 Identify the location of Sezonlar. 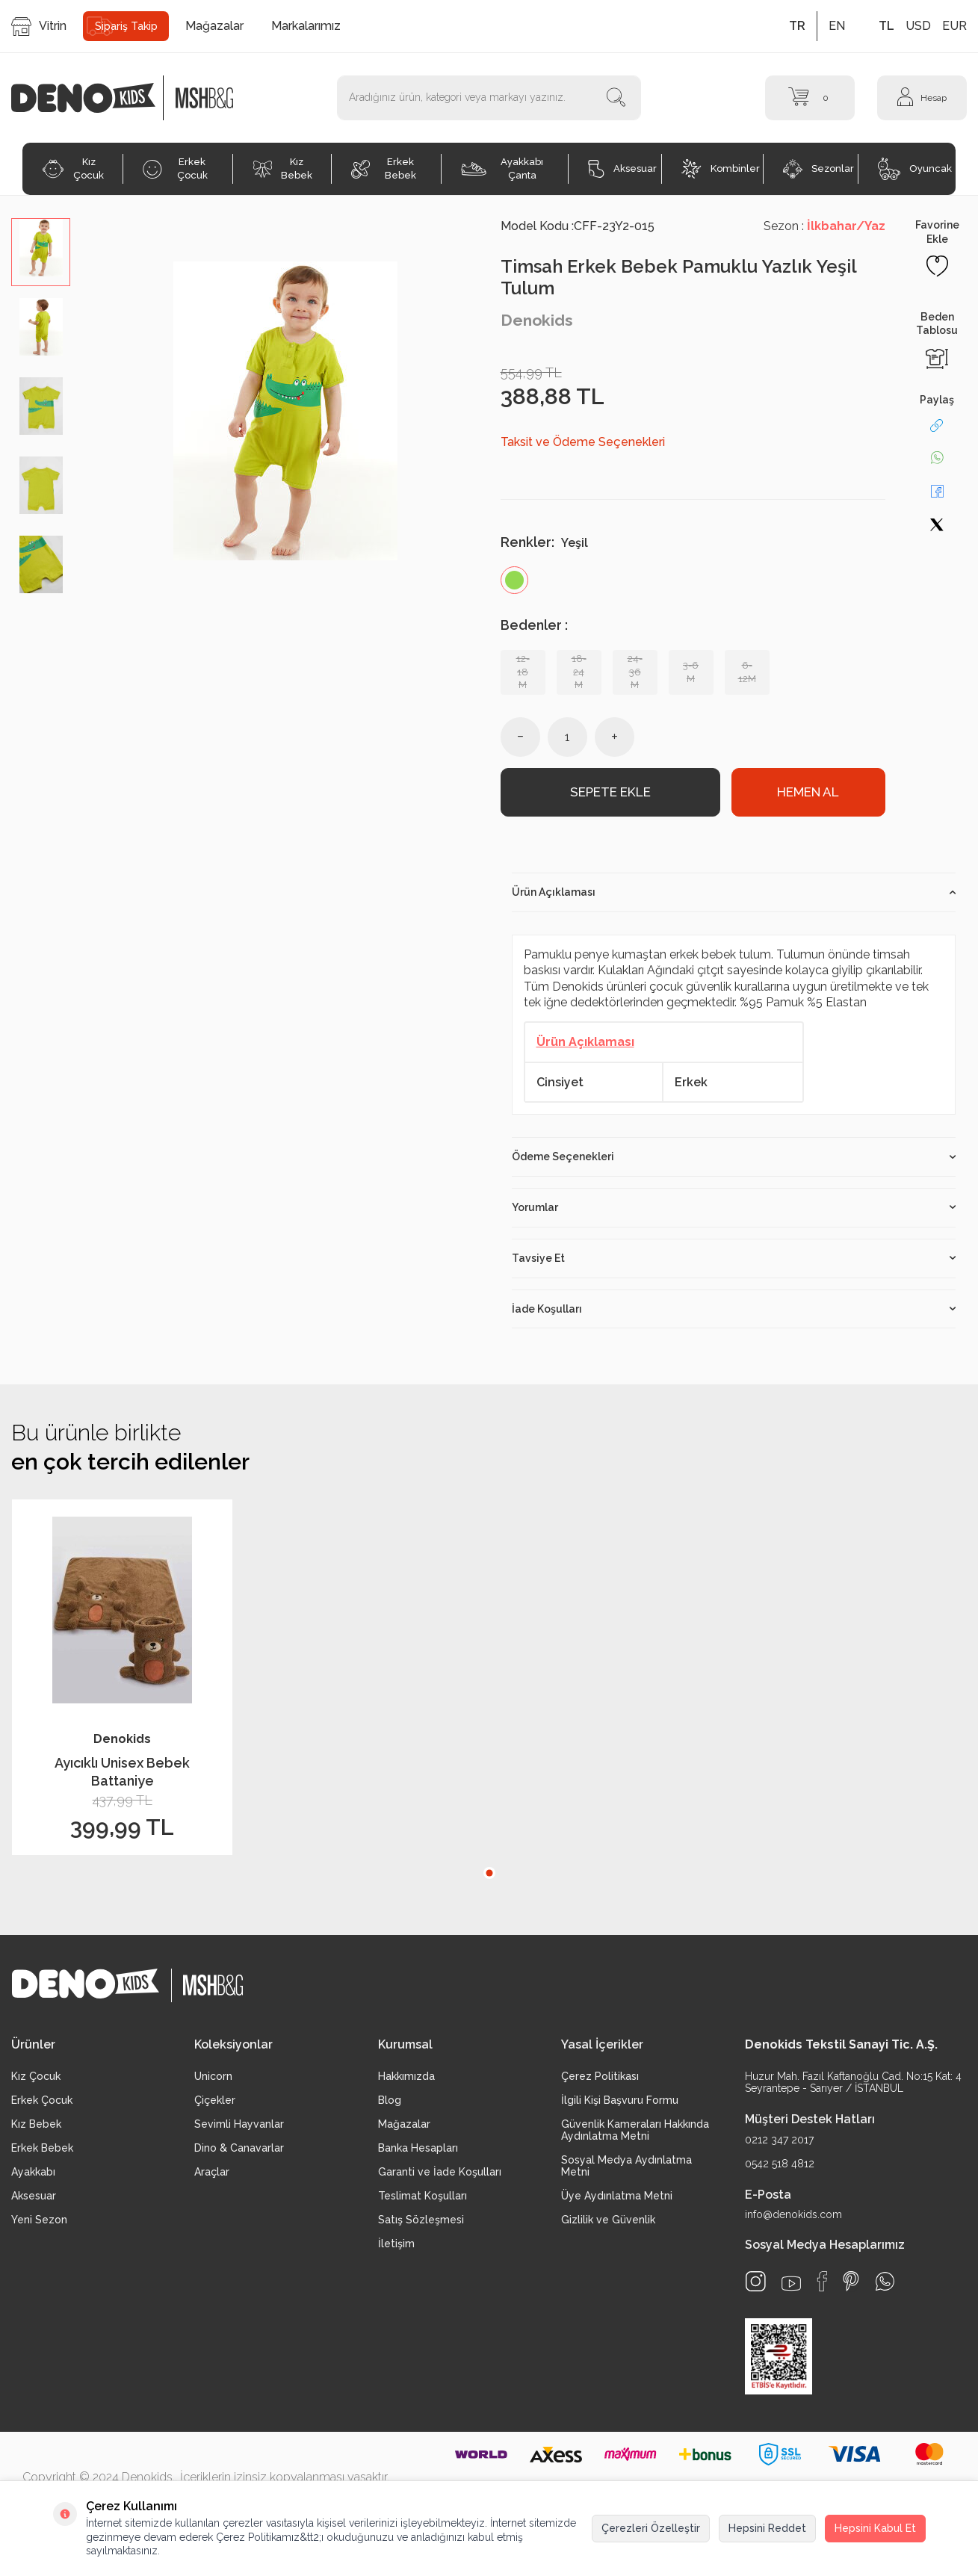
(818, 169).